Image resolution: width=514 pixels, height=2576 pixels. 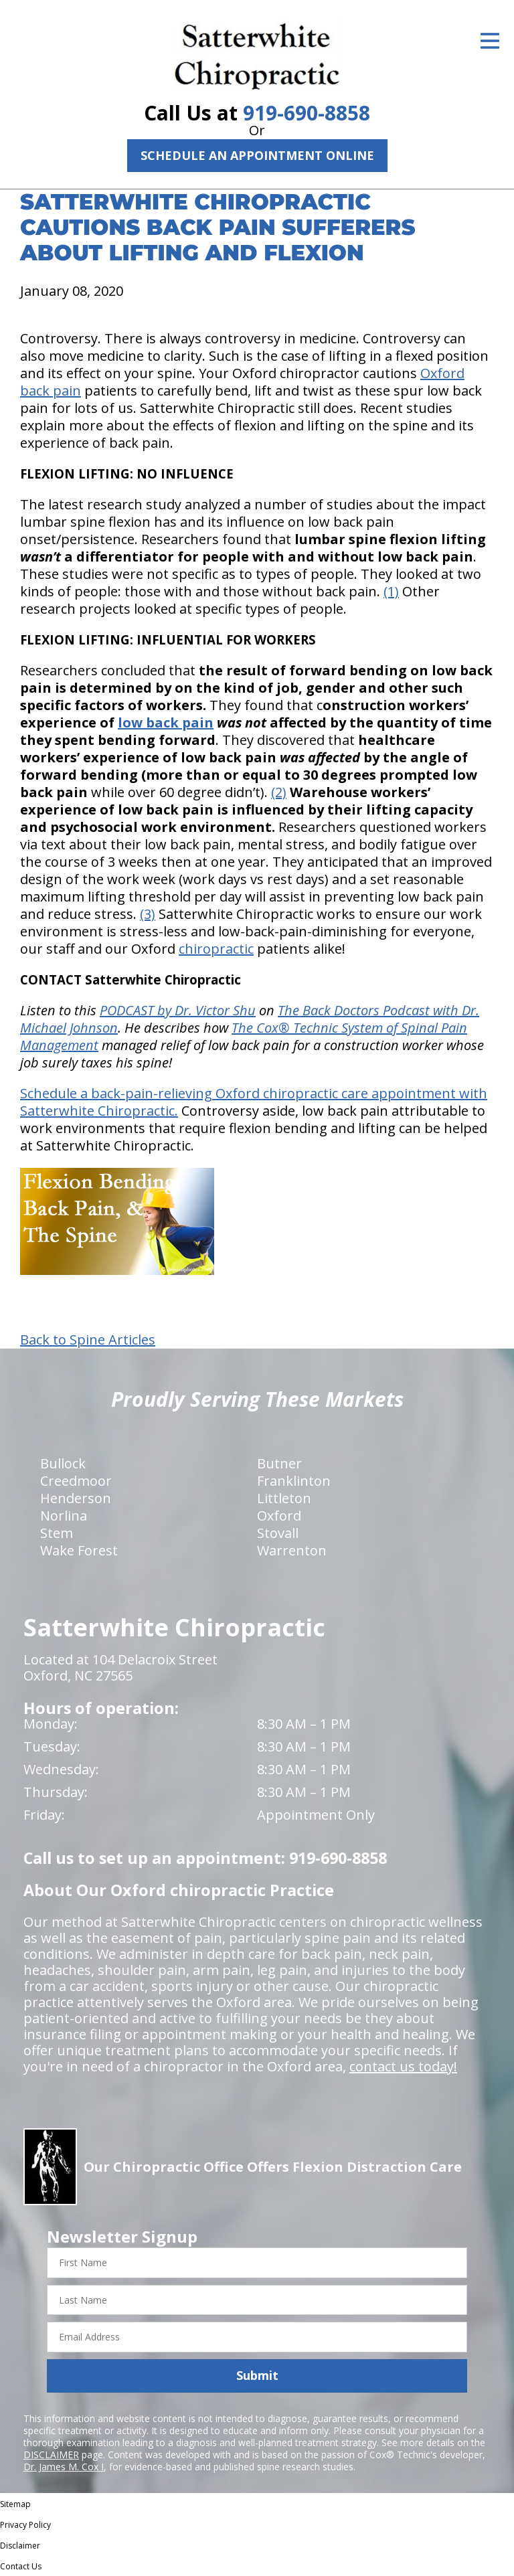 What do you see at coordinates (243, 1036) in the screenshot?
I see `The Cox® Technic System of Spinal Pain Management` at bounding box center [243, 1036].